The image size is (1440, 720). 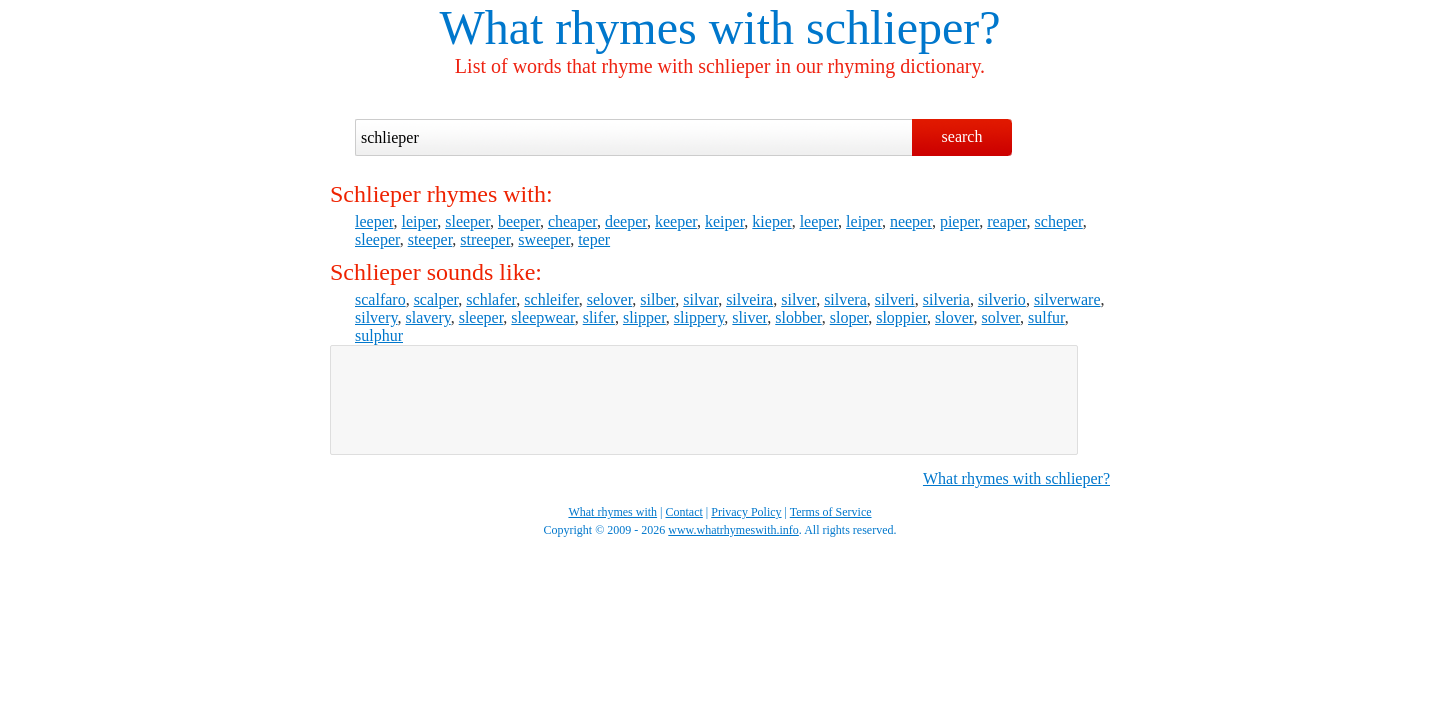 I want to click on Contact, so click(x=684, y=512).